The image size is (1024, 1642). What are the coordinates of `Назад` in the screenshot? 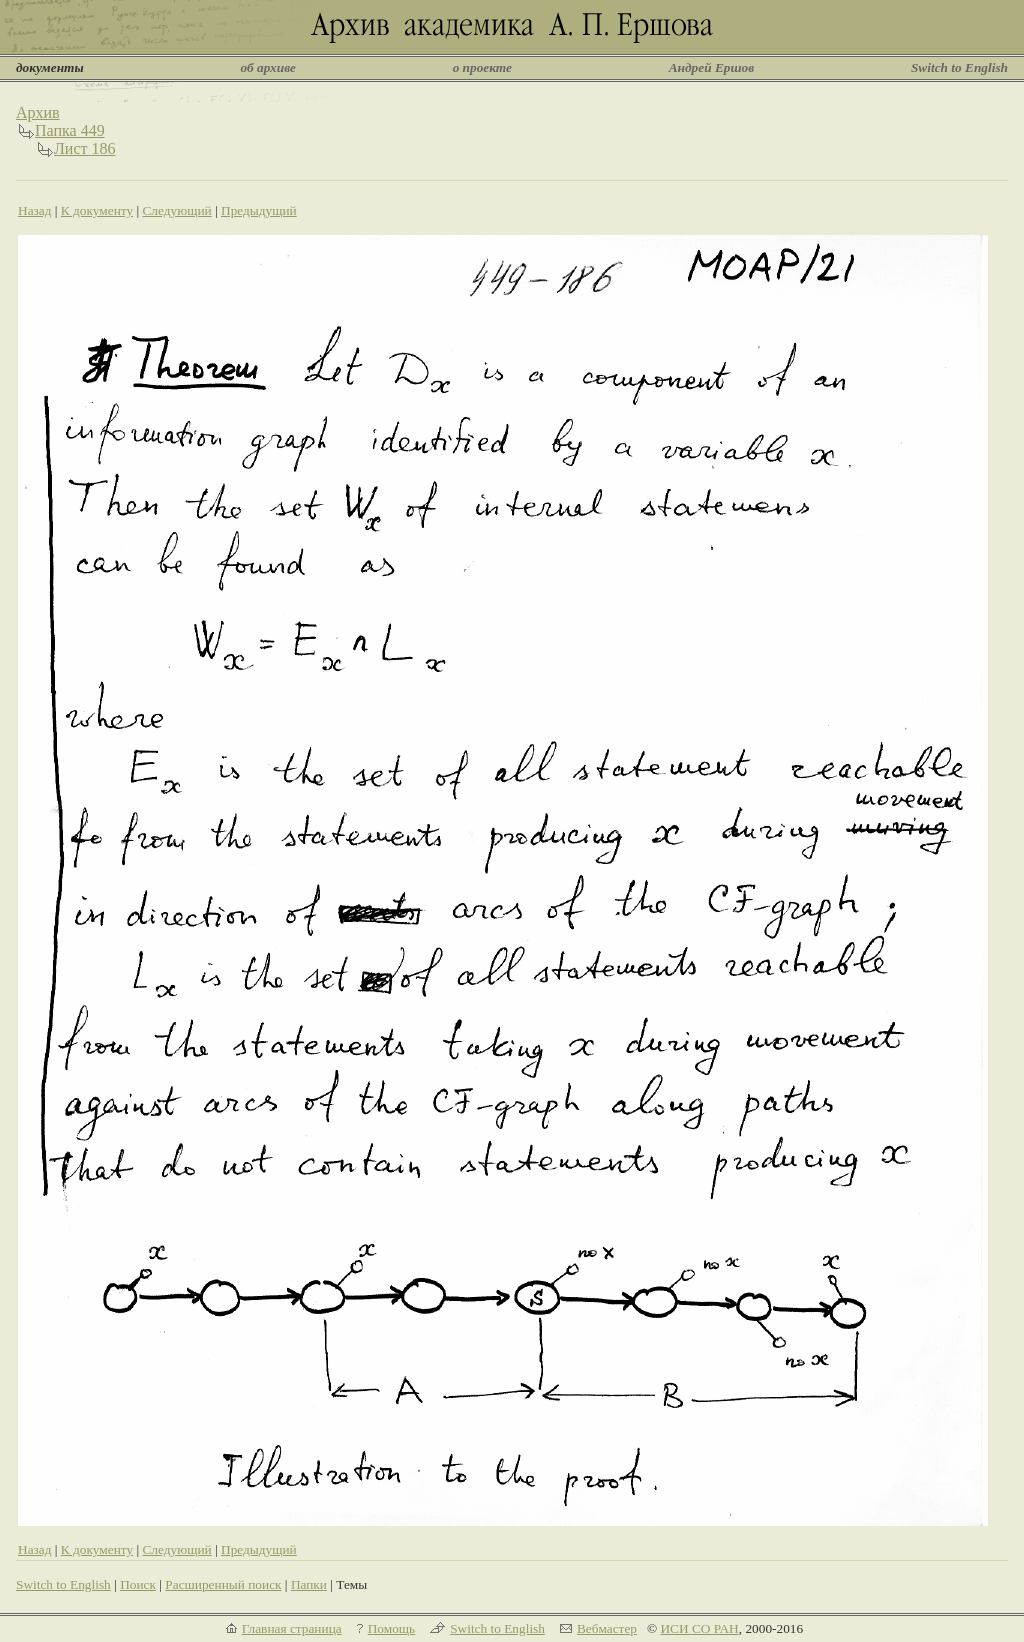 It's located at (35, 210).